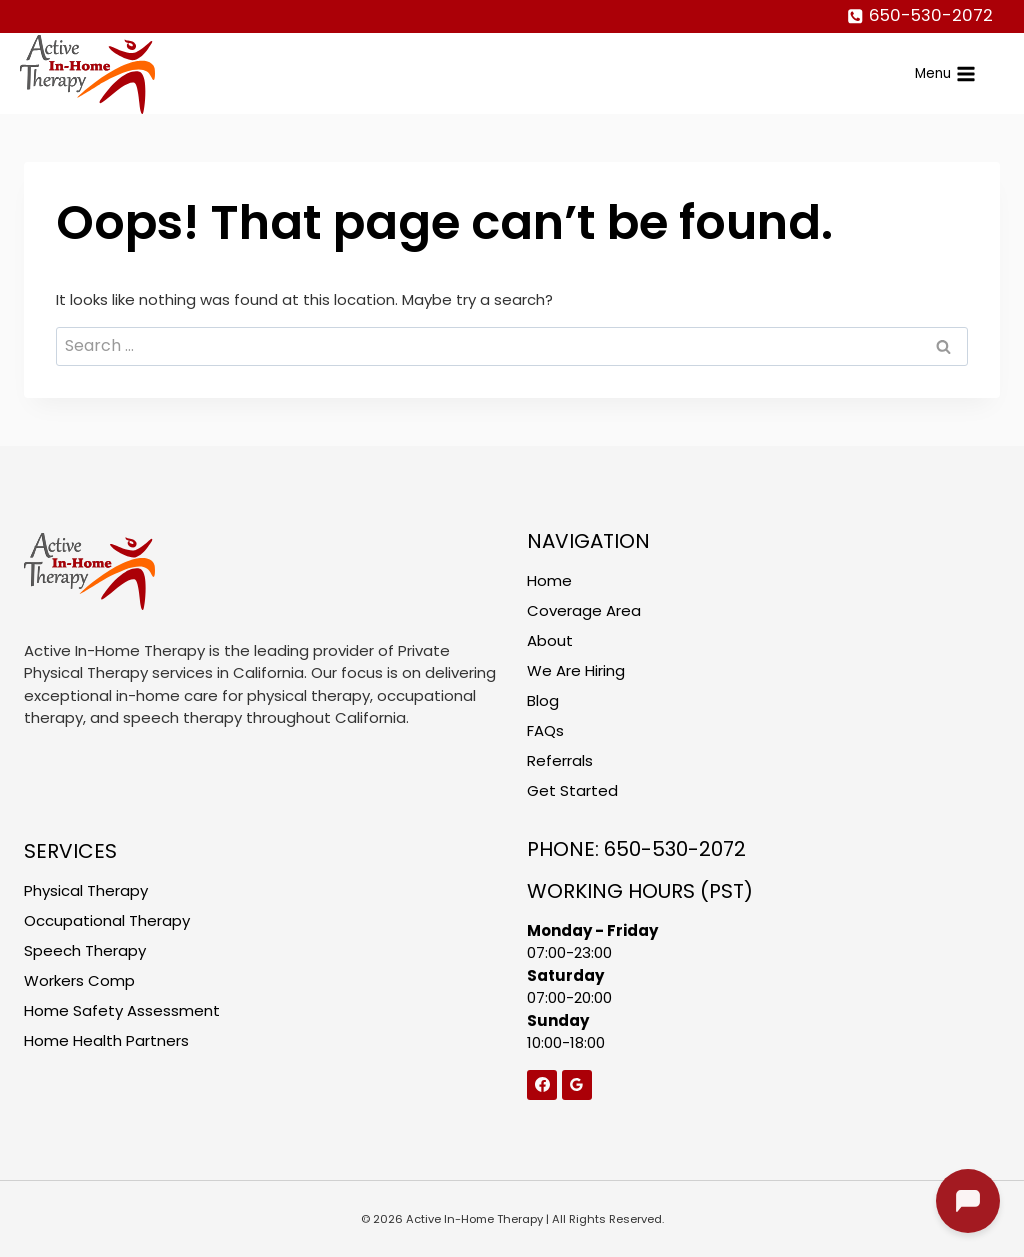  I want to click on [Google Reviews], so click(577, 1085).